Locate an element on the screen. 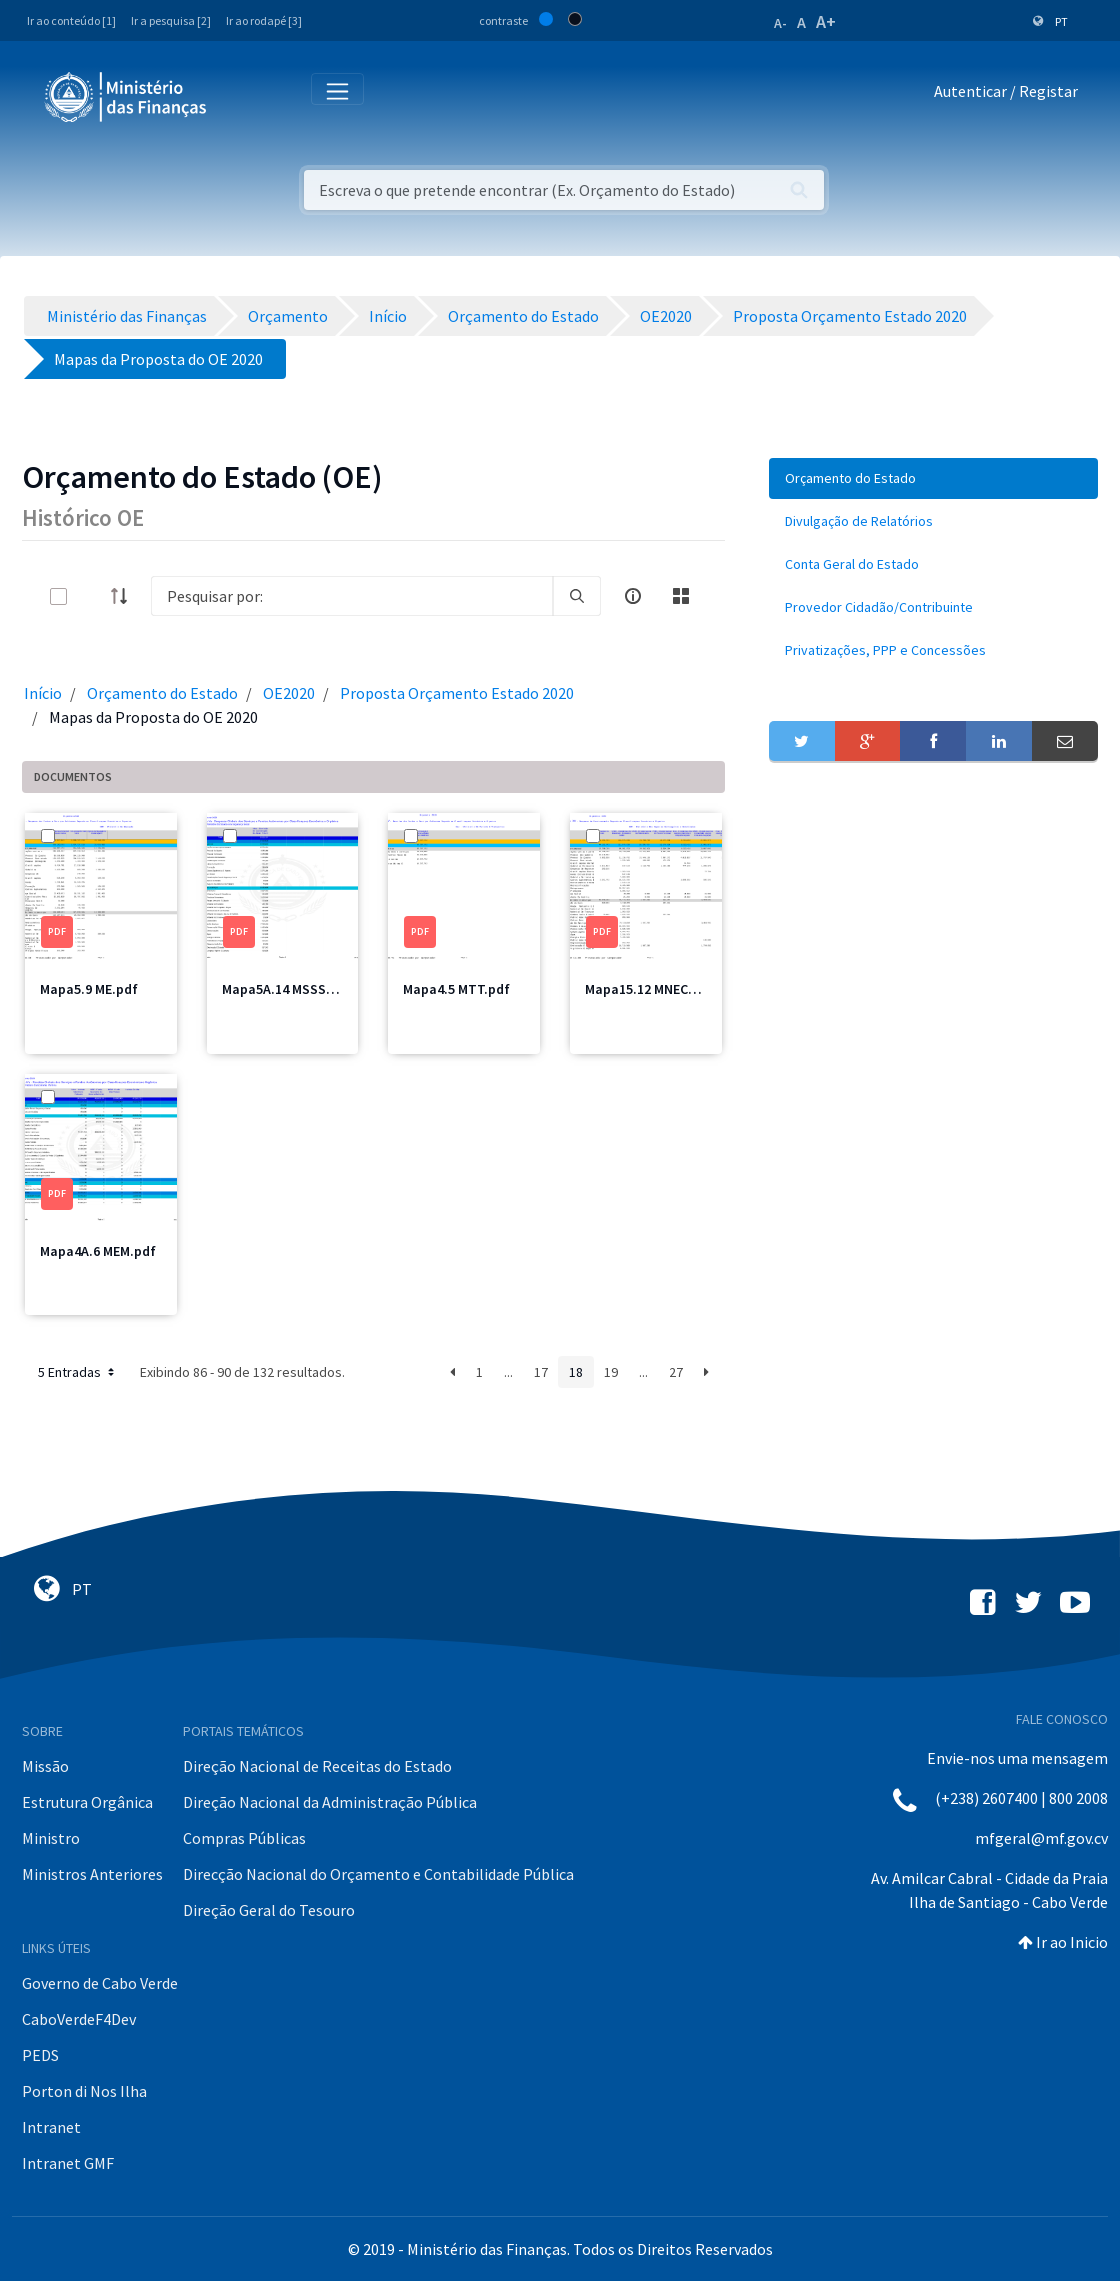 This screenshot has width=1120, height=2281. Mapa4.5 MTT.pdf is located at coordinates (456, 989).